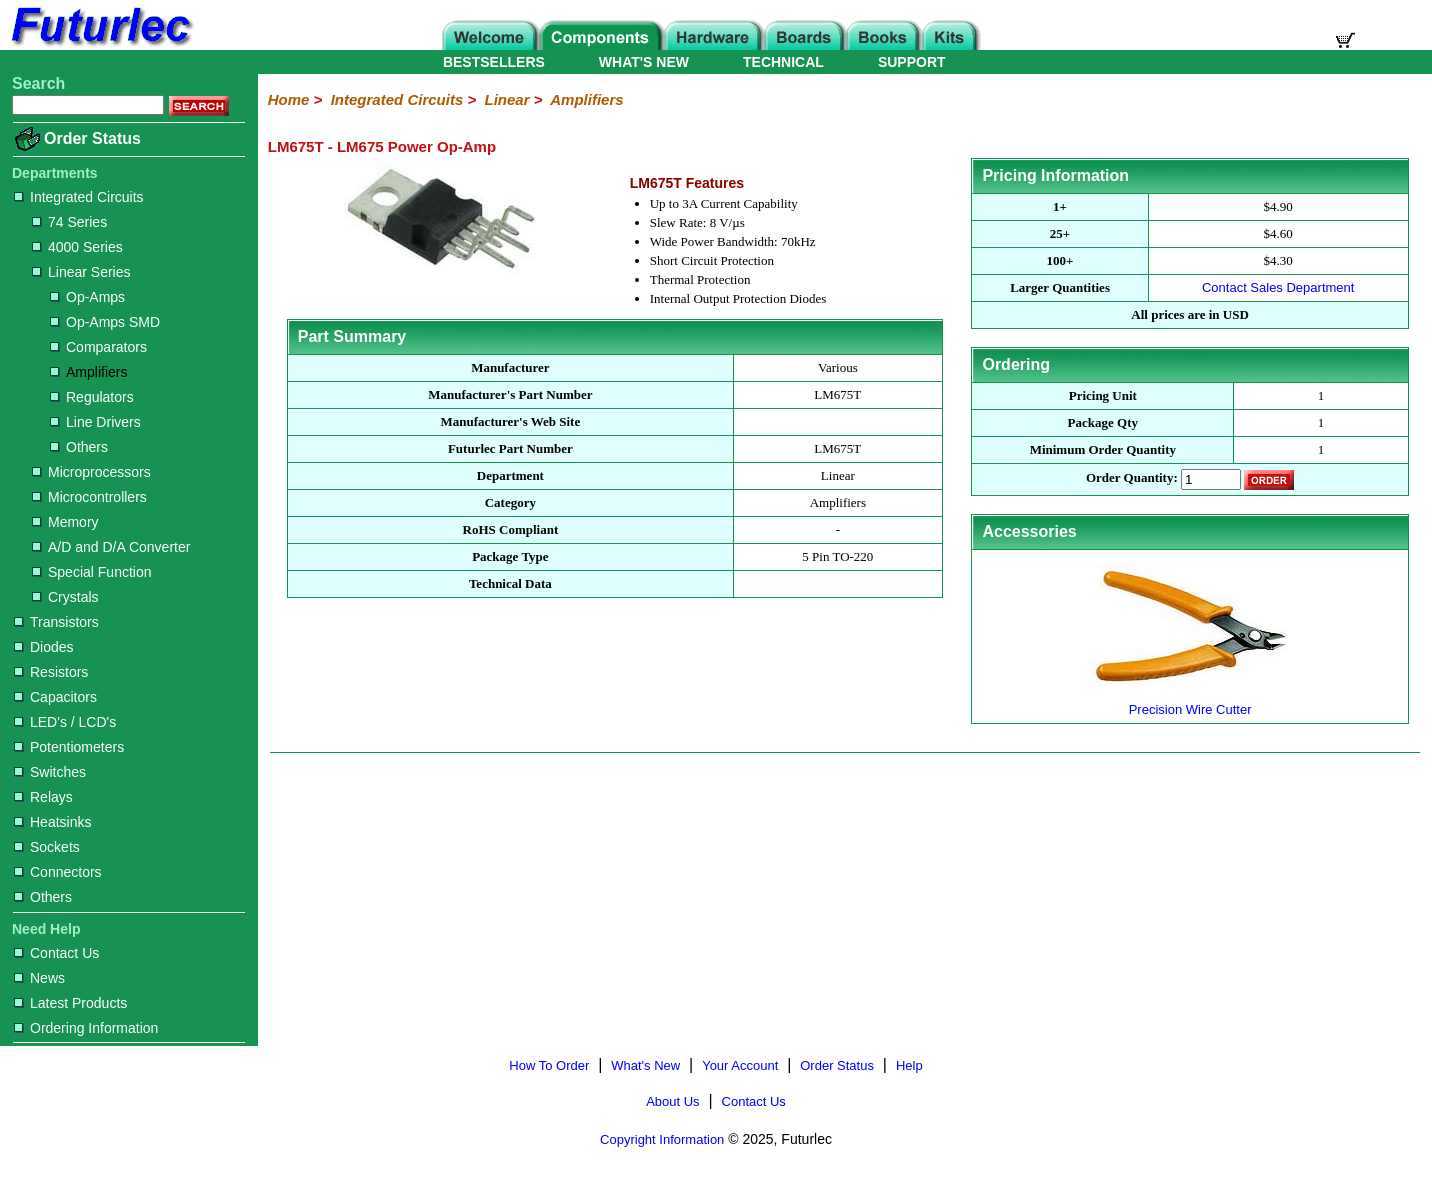  I want to click on Sockets, so click(47, 847).